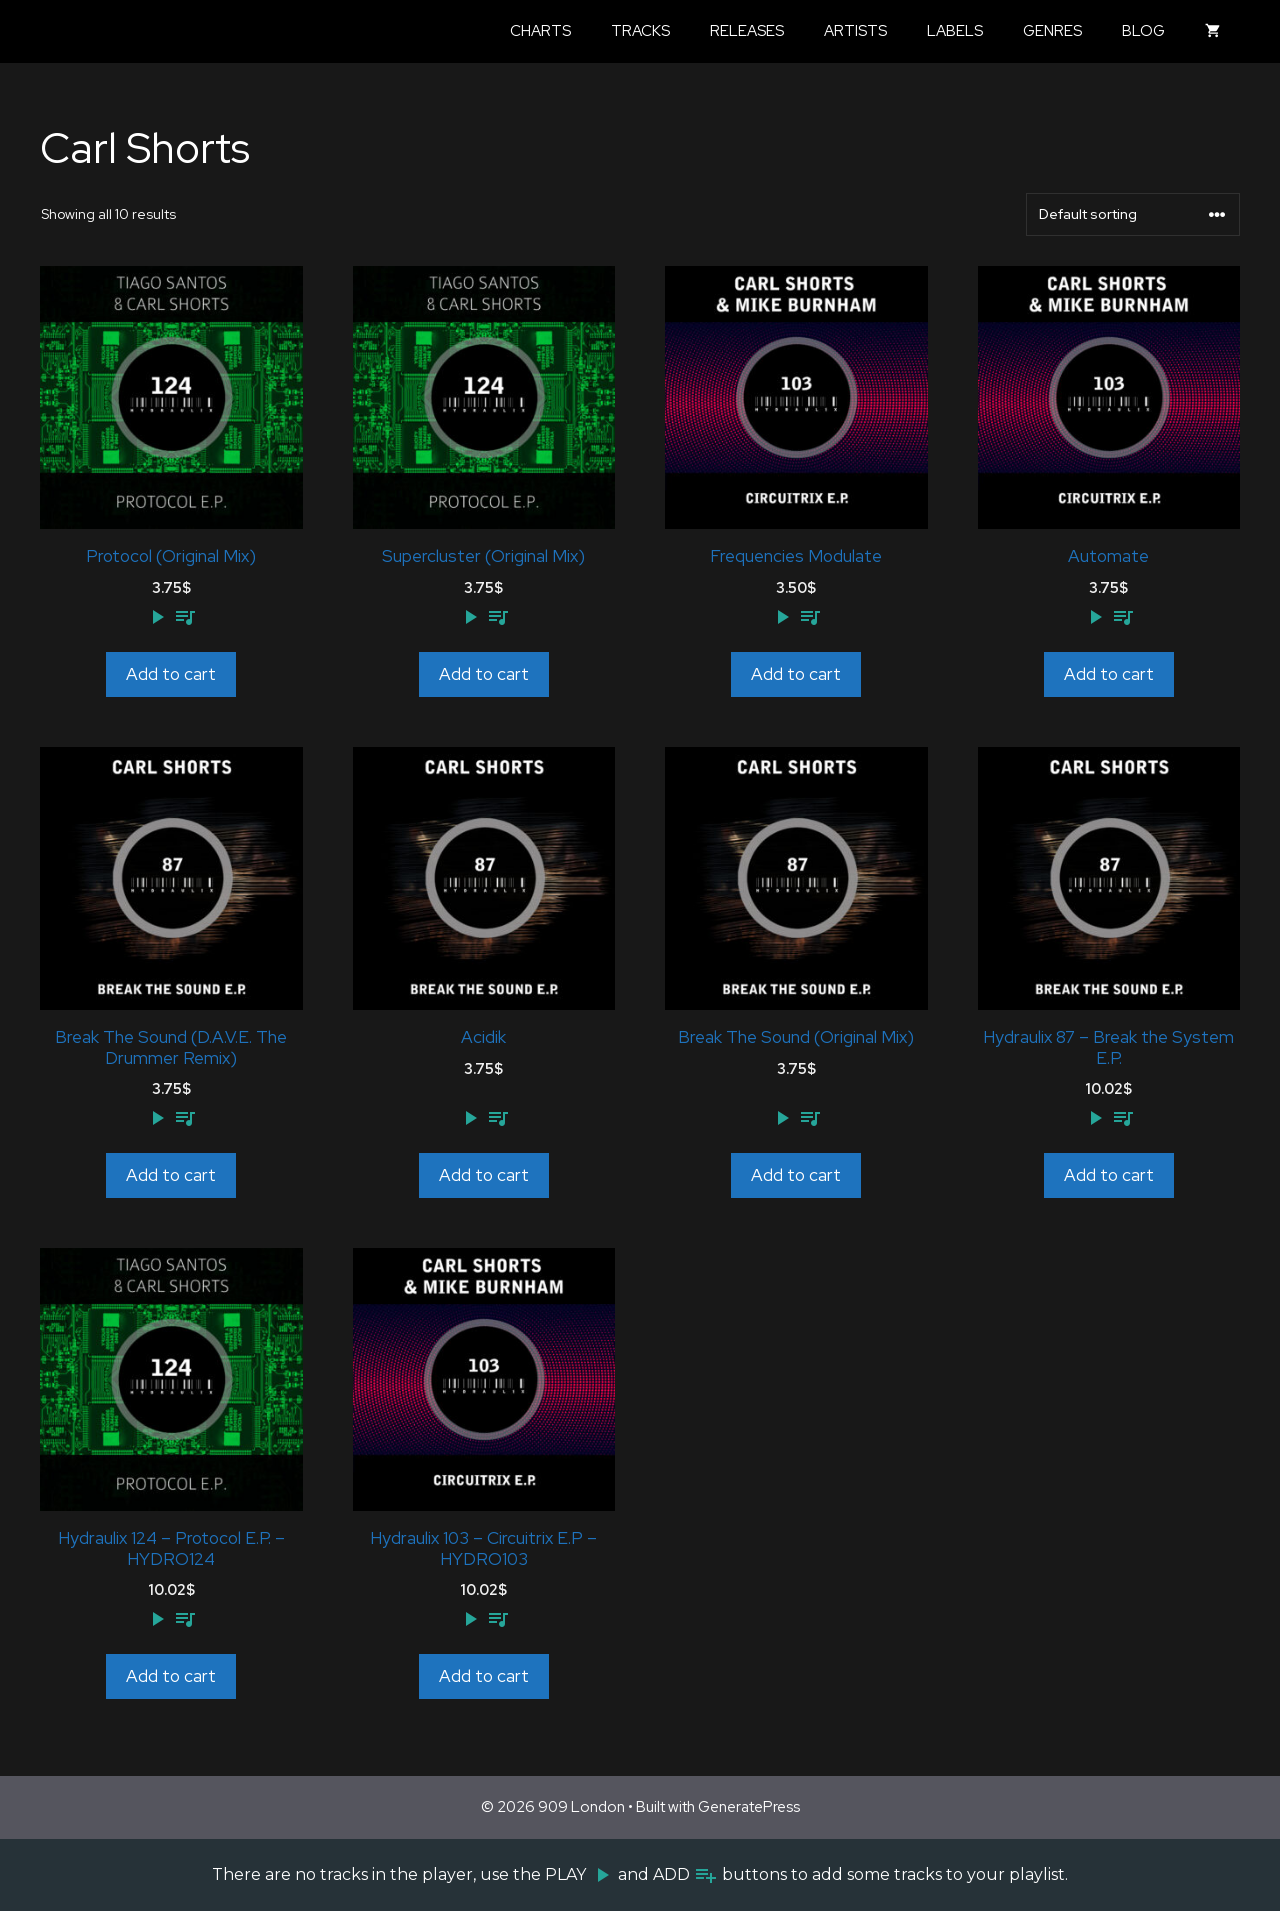 This screenshot has width=1280, height=1911. I want to click on Genres, so click(1052, 31).